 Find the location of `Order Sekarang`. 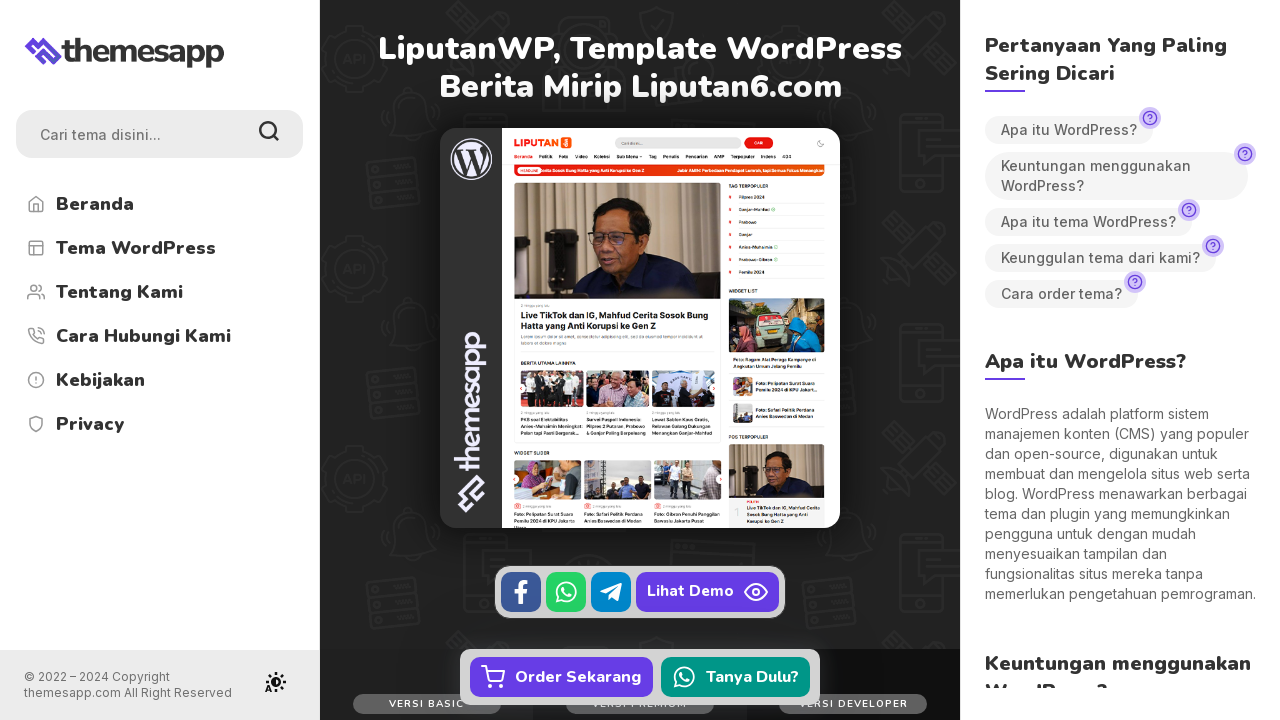

Order Sekarang is located at coordinates (561, 677).